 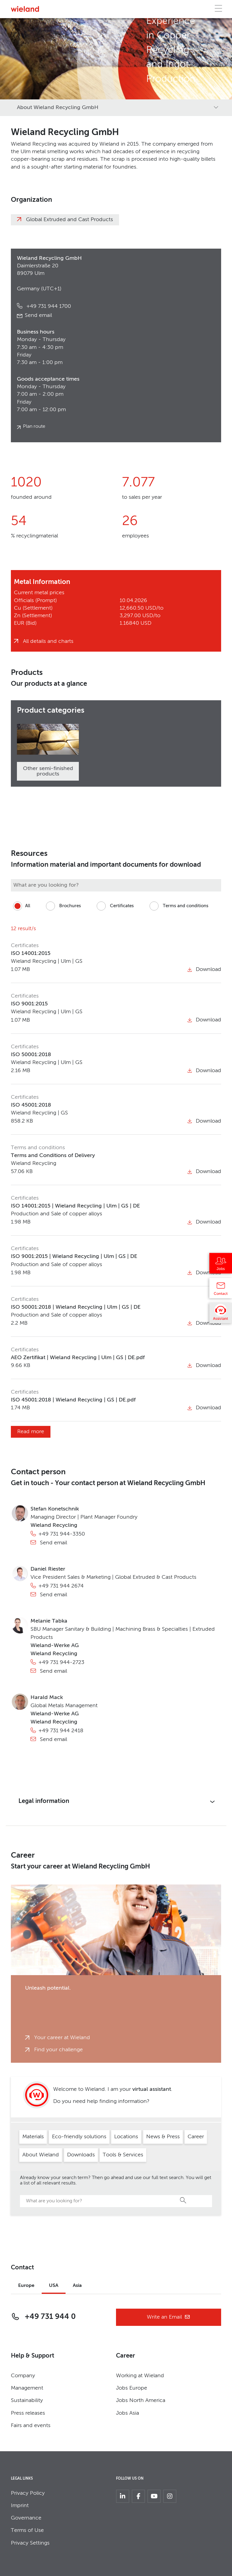 What do you see at coordinates (53, 2285) in the screenshot?
I see `USA [tab]` at bounding box center [53, 2285].